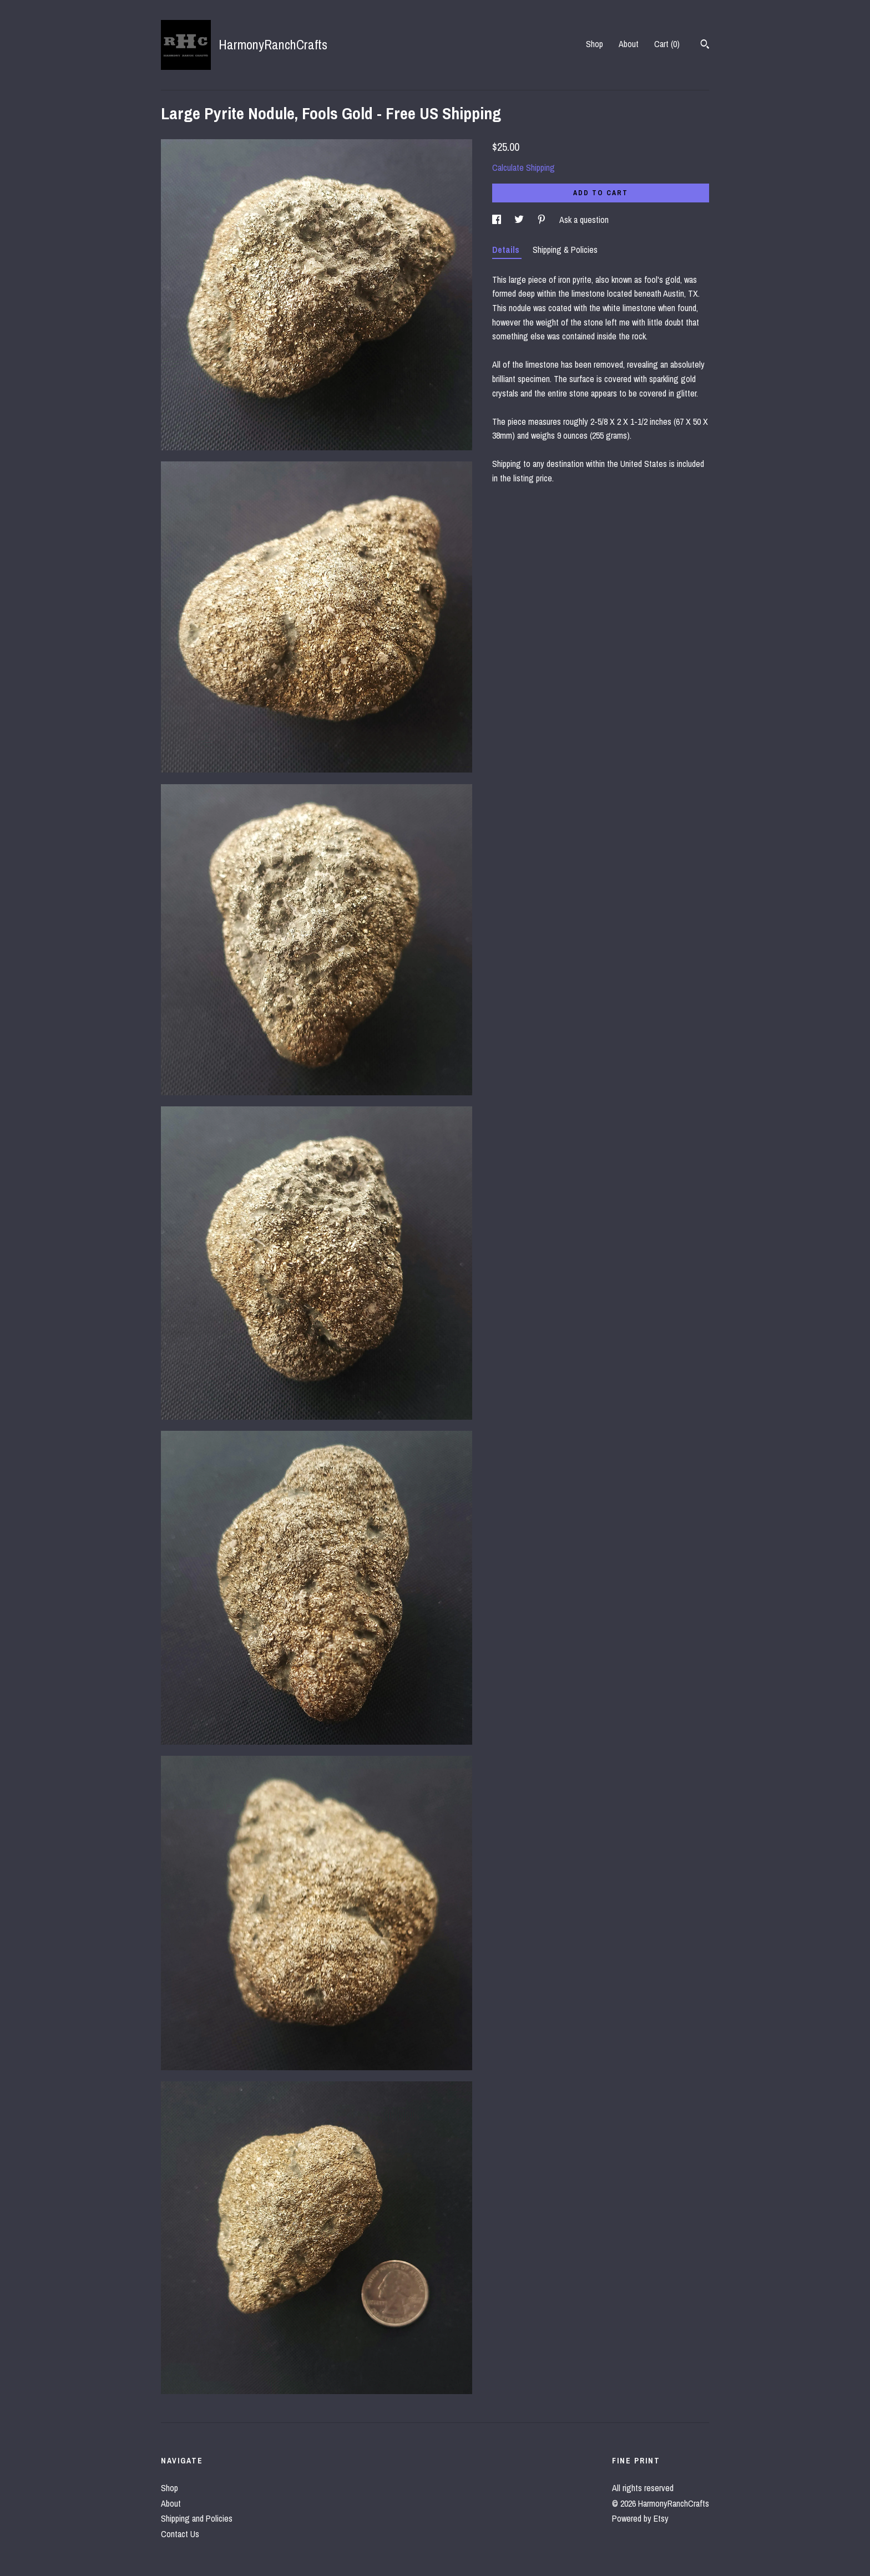  I want to click on [social media share for pinterest], so click(542, 220).